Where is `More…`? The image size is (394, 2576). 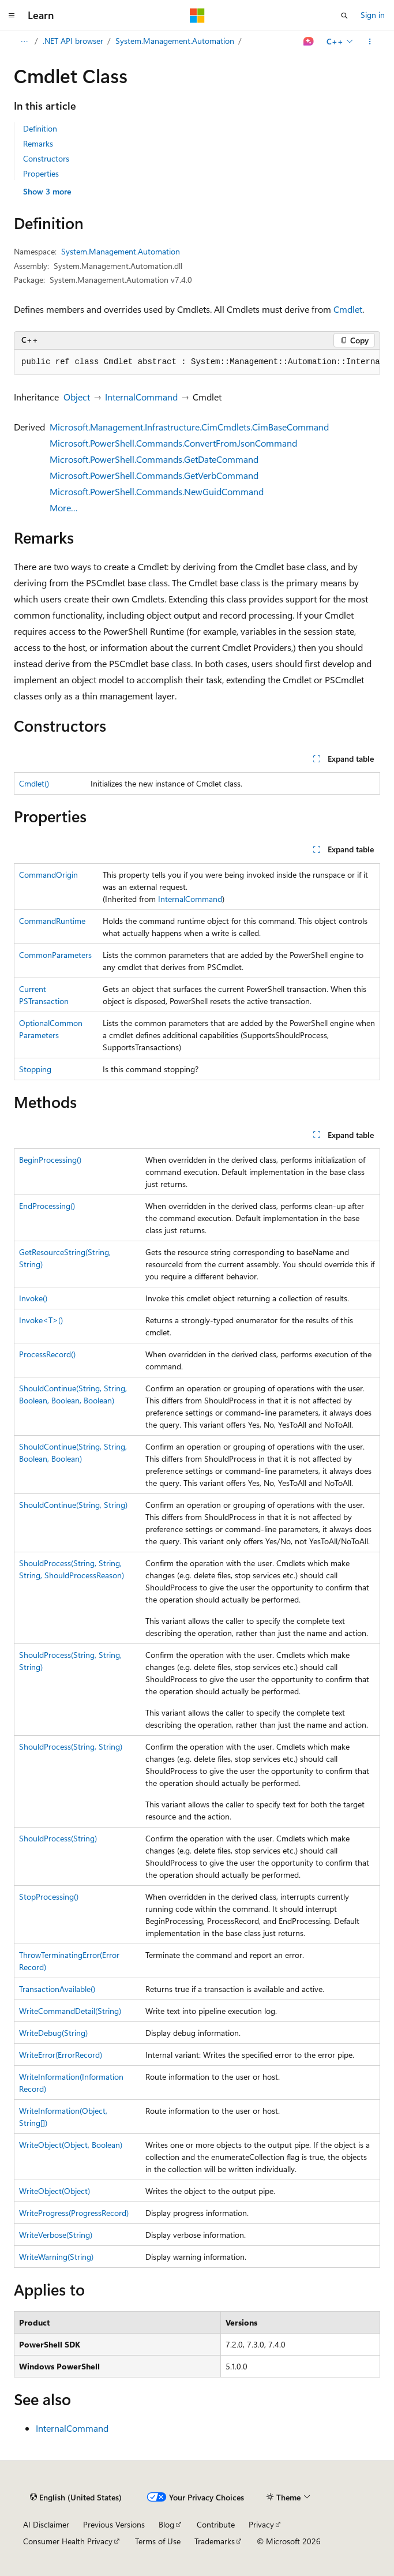
More… is located at coordinates (64, 507).